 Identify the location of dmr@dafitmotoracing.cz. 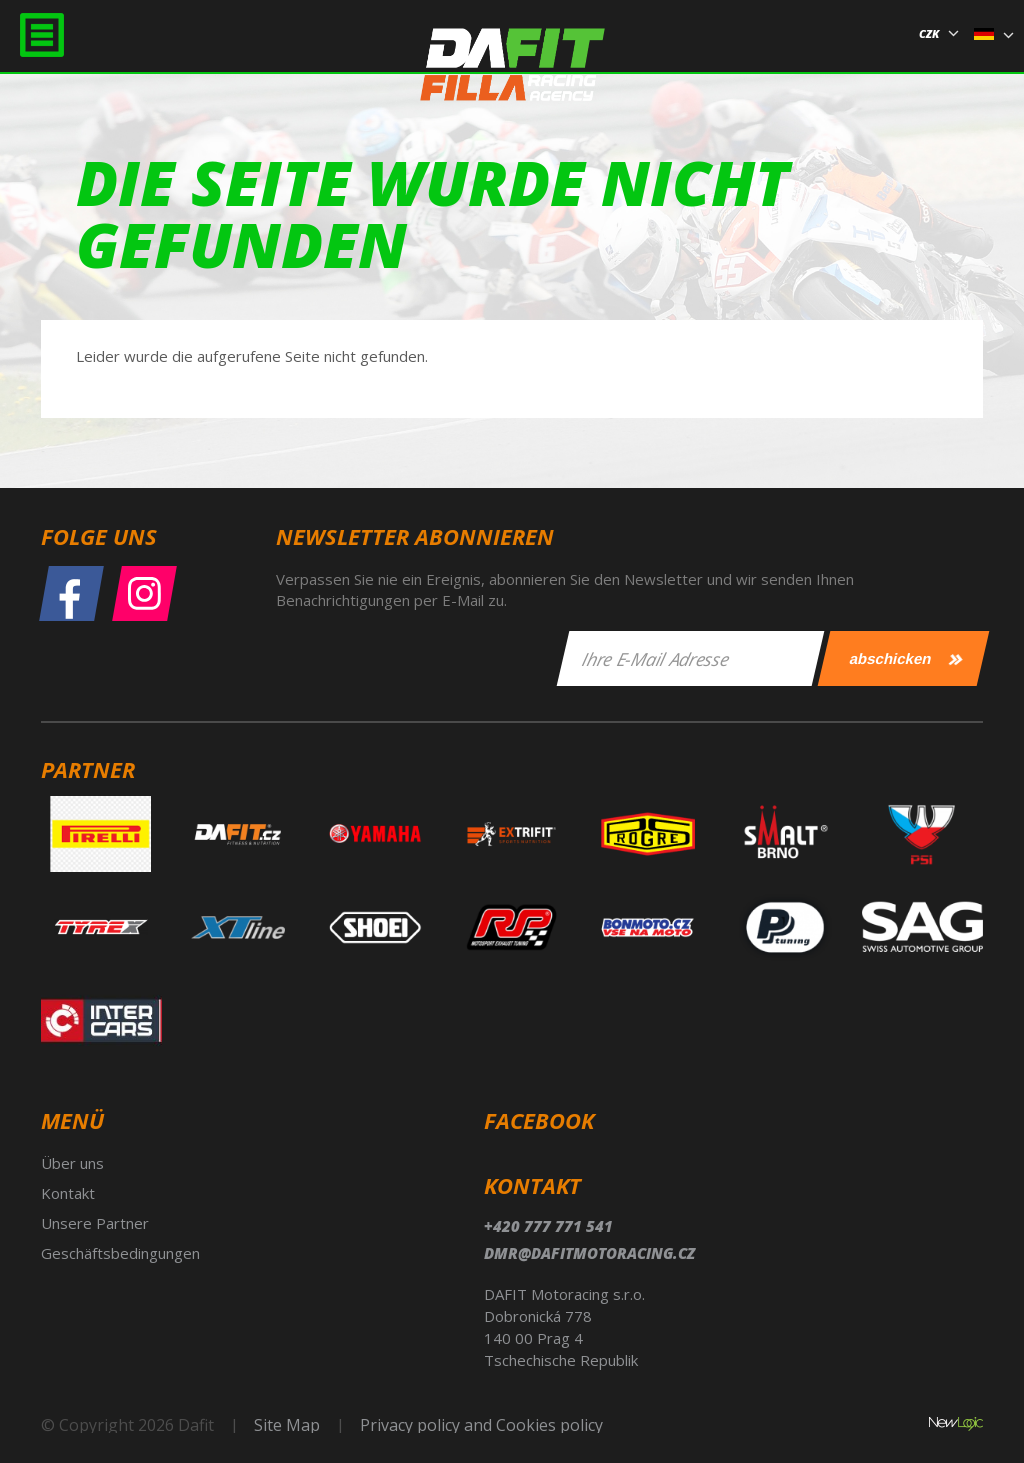
(589, 1253).